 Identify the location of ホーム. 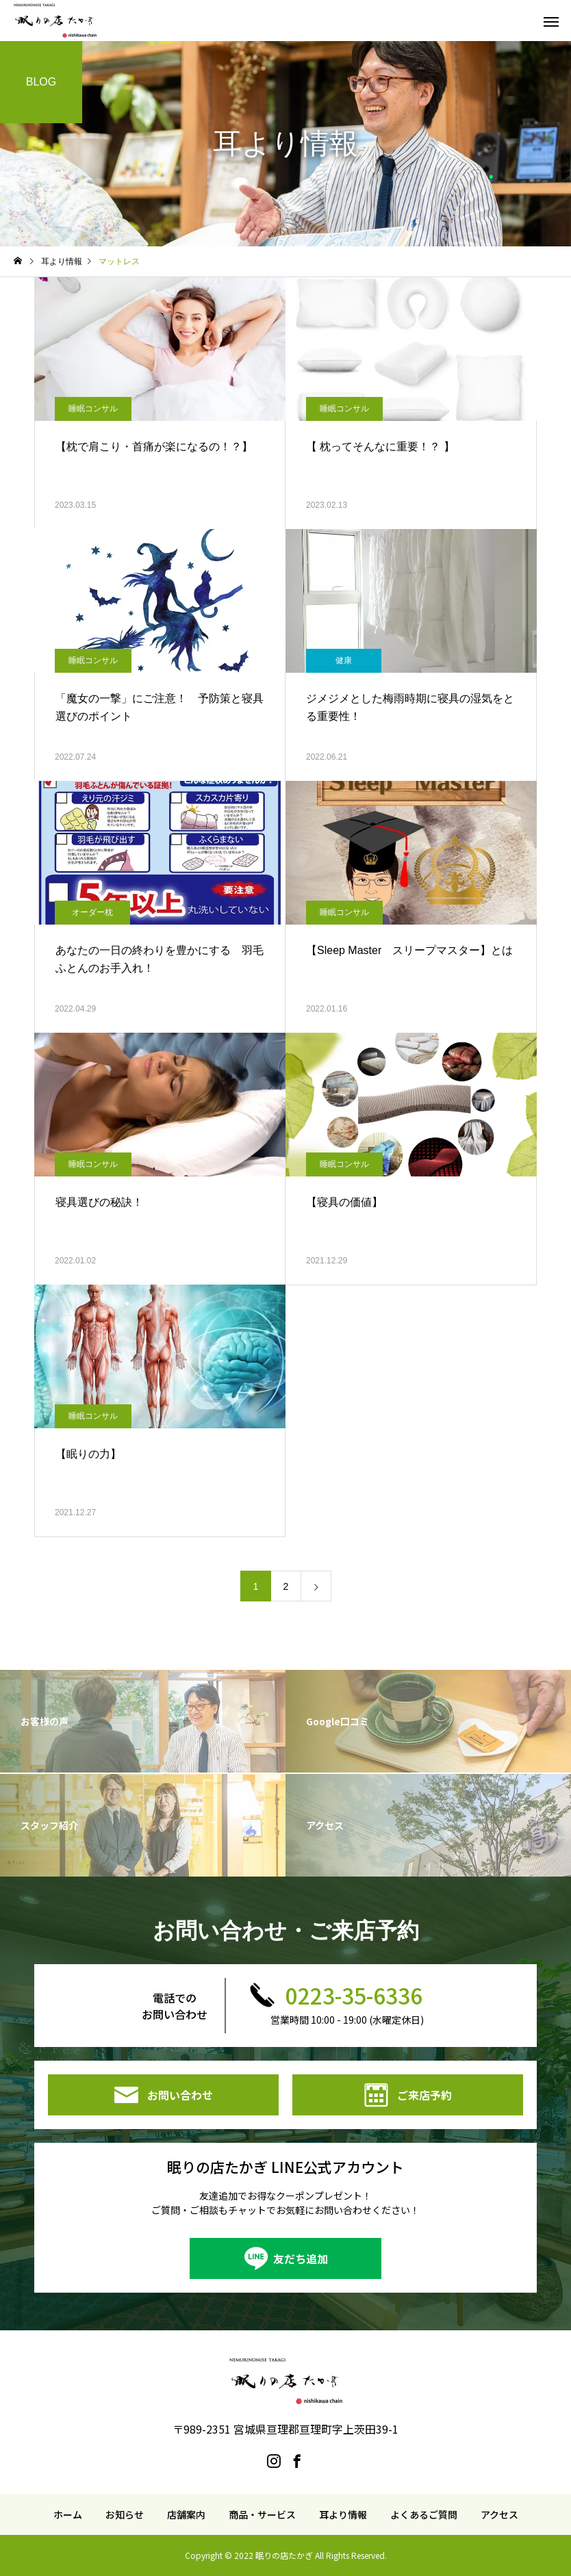
(67, 2514).